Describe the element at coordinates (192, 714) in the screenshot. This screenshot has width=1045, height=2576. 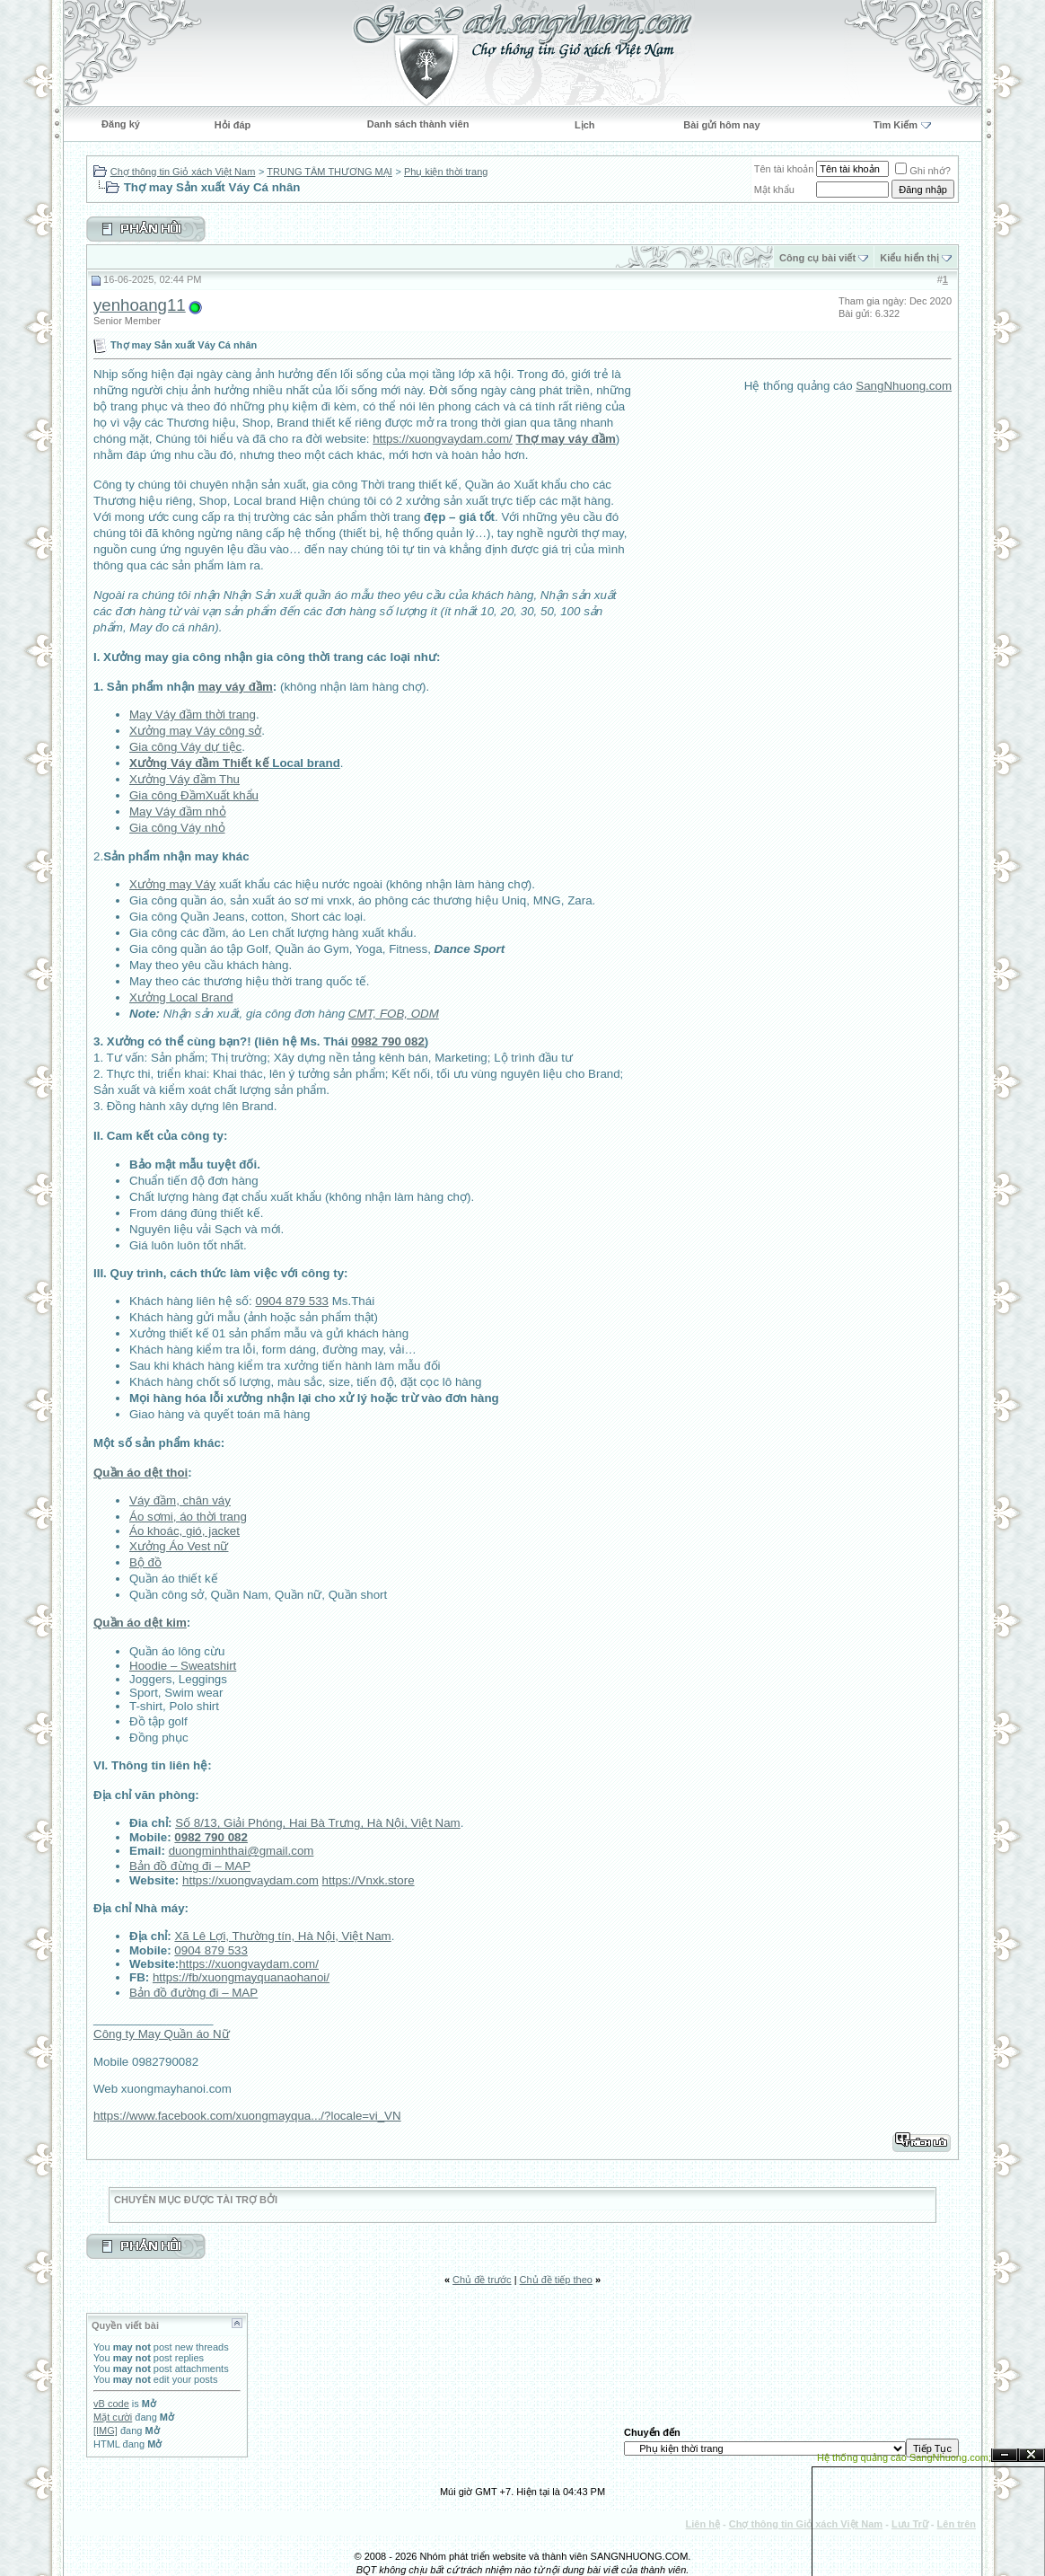
I see `May Váy đầm thời trang` at that location.